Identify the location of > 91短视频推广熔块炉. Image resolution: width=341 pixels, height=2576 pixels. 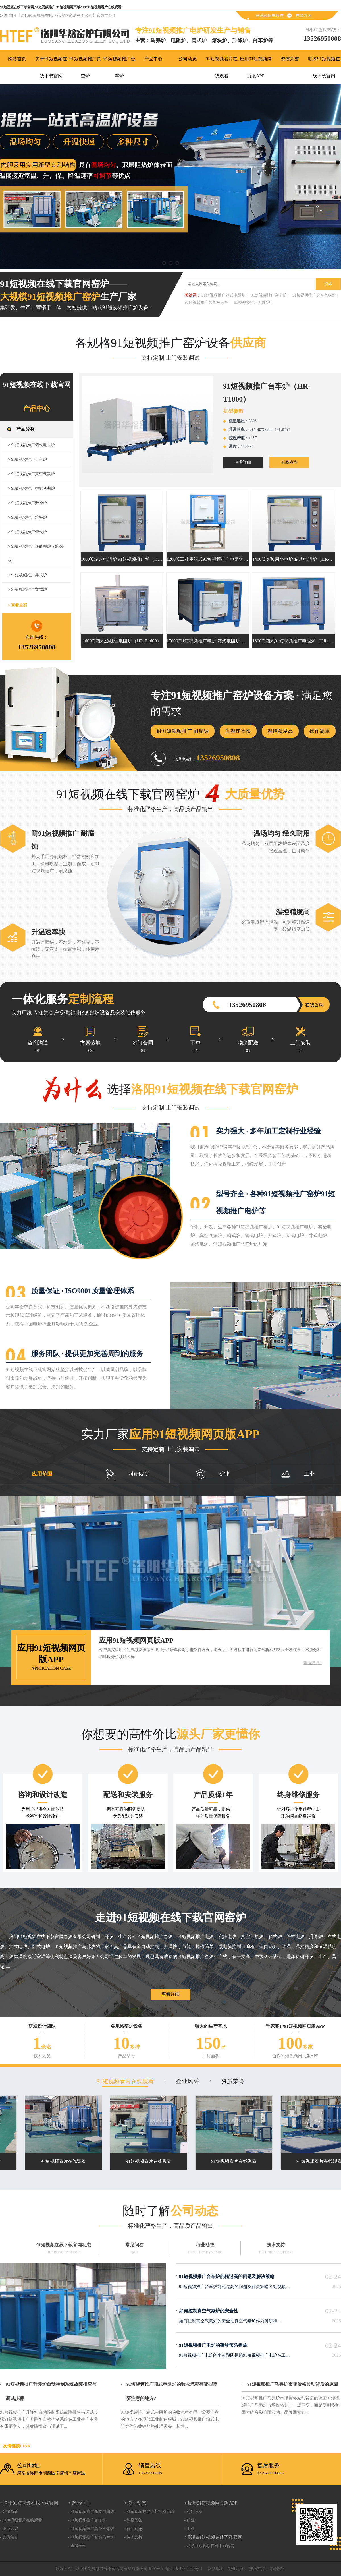
(27, 517).